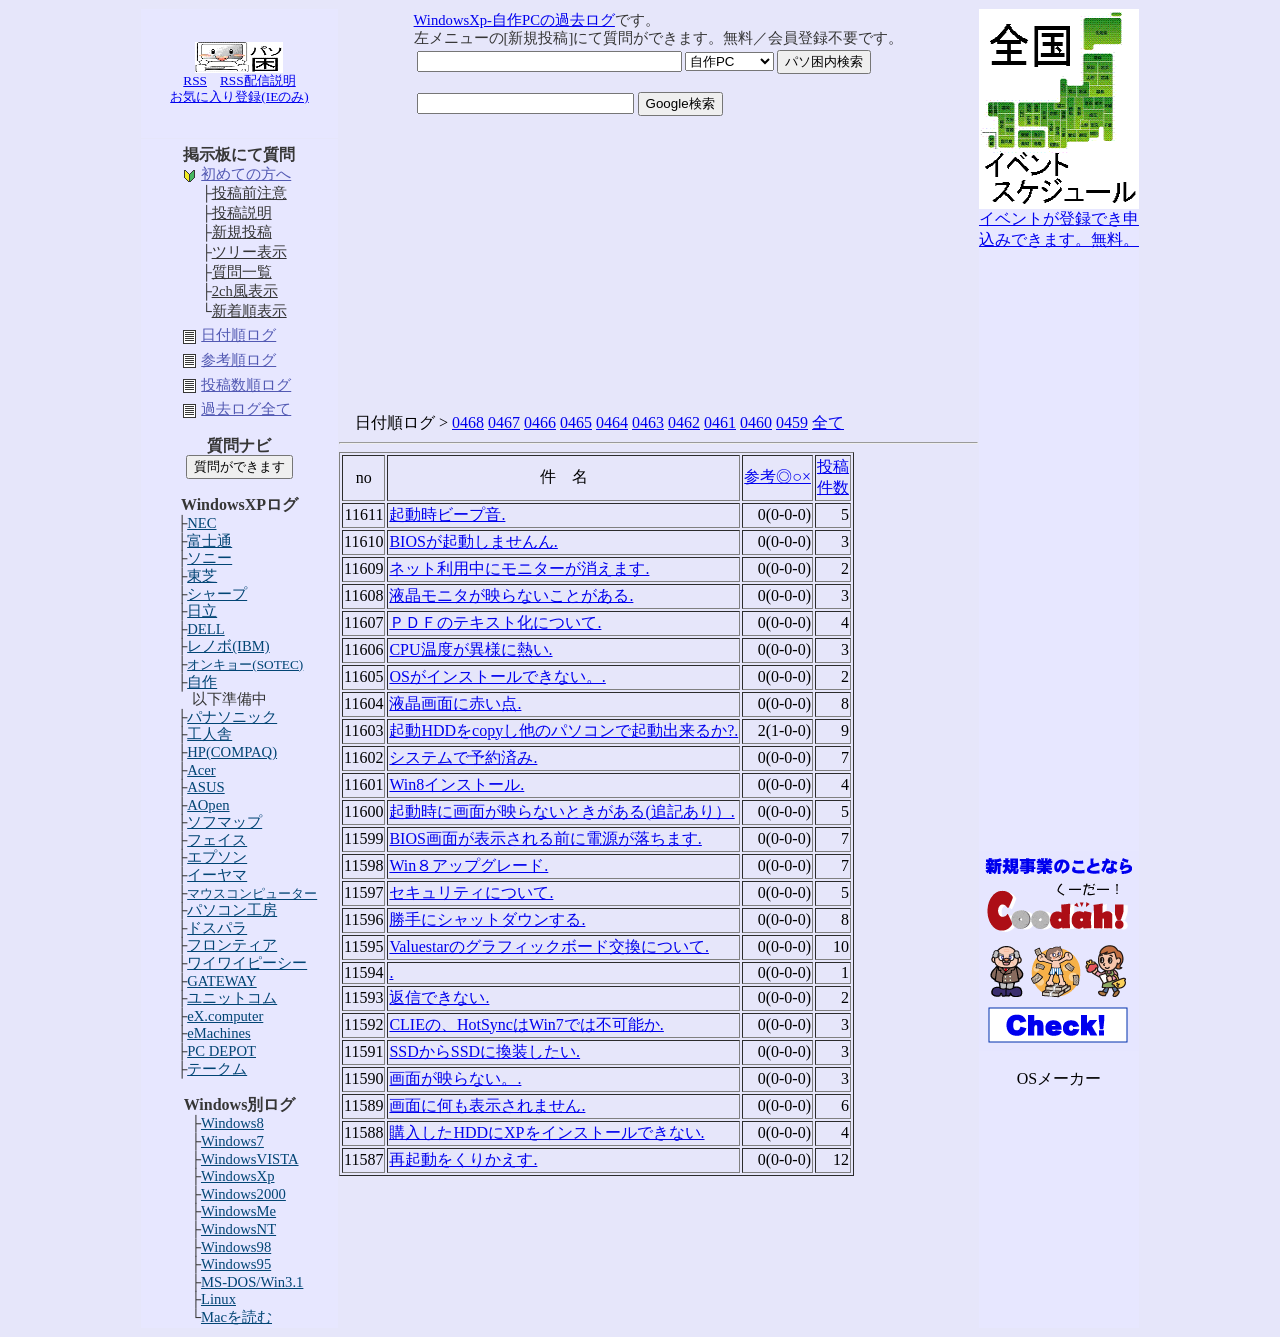  Describe the element at coordinates (218, 1299) in the screenshot. I see `Linux` at that location.